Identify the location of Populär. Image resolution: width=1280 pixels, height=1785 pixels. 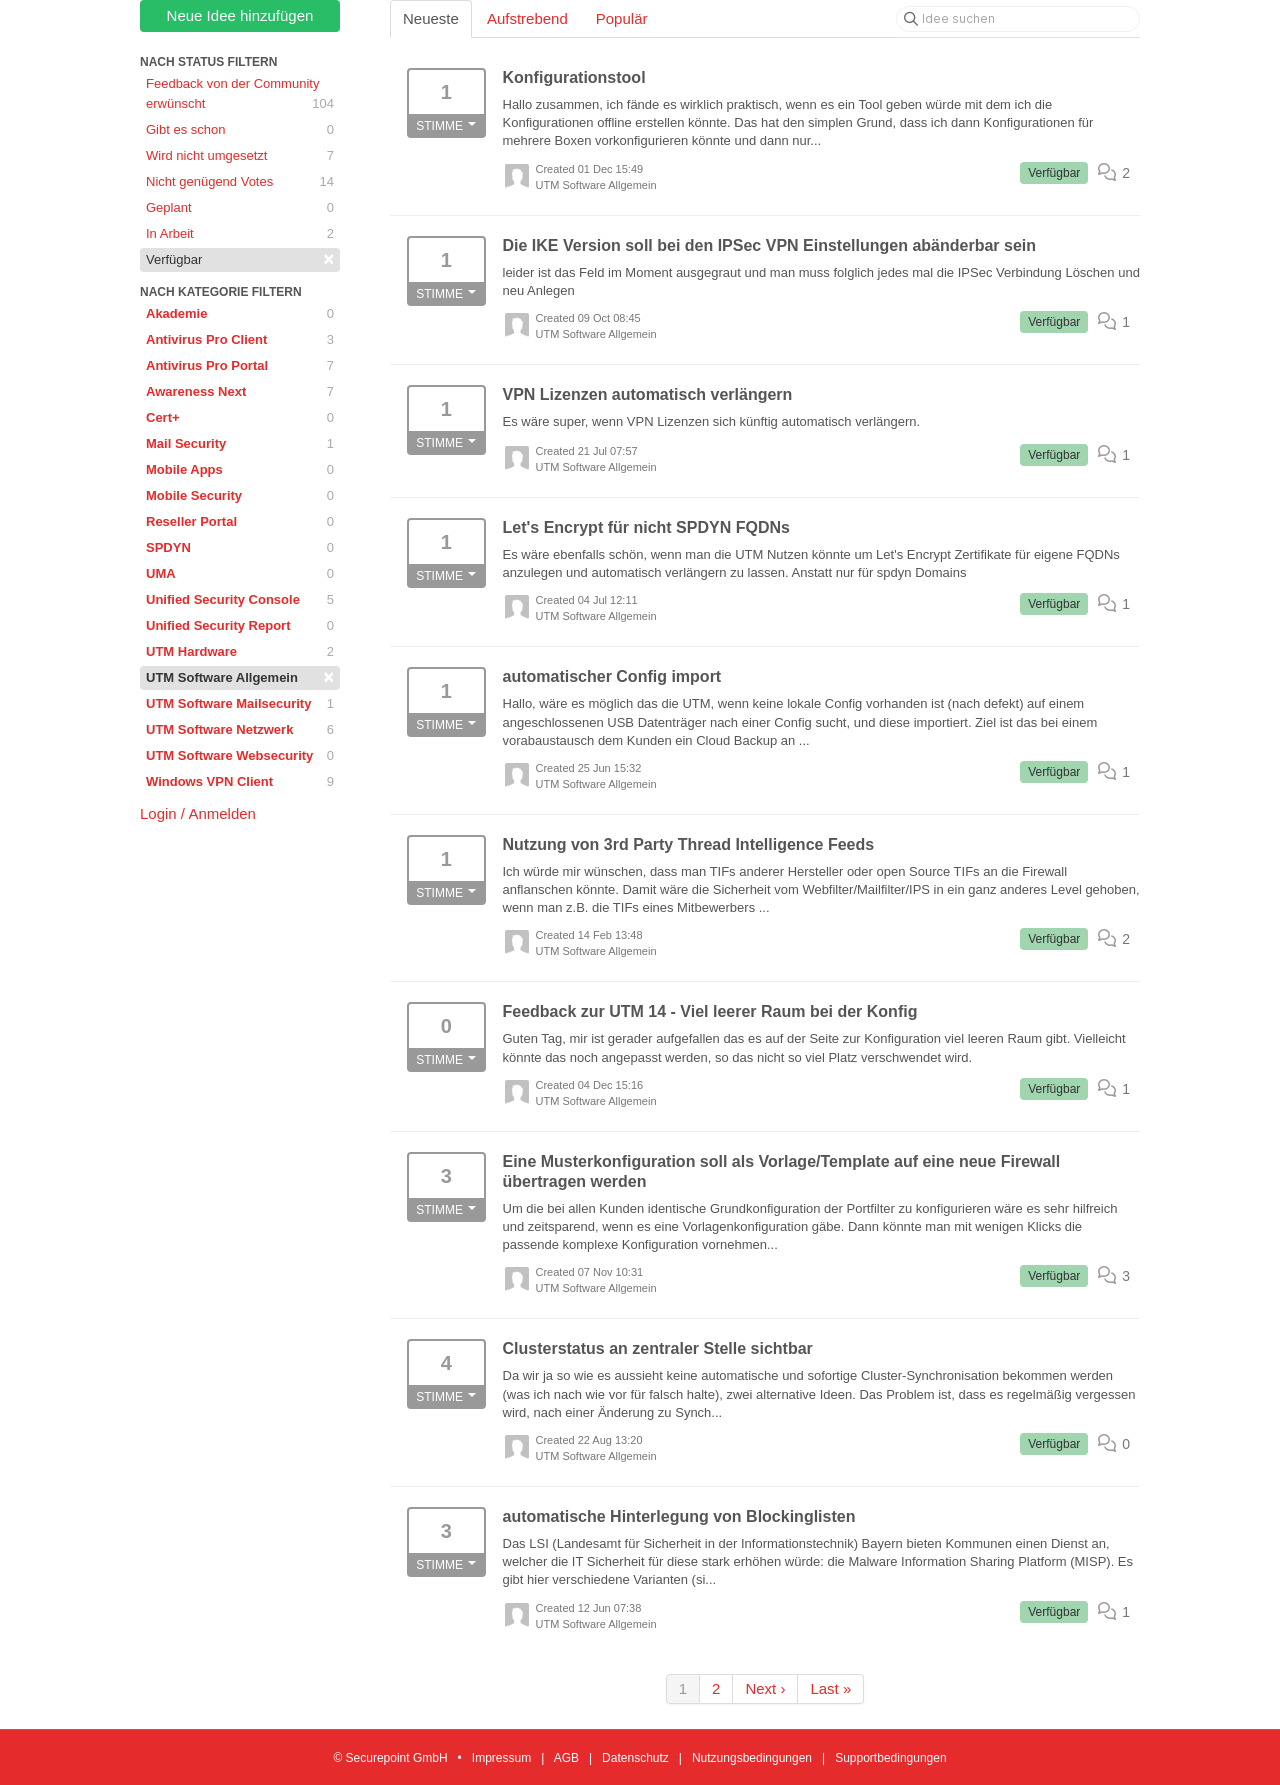
(622, 18).